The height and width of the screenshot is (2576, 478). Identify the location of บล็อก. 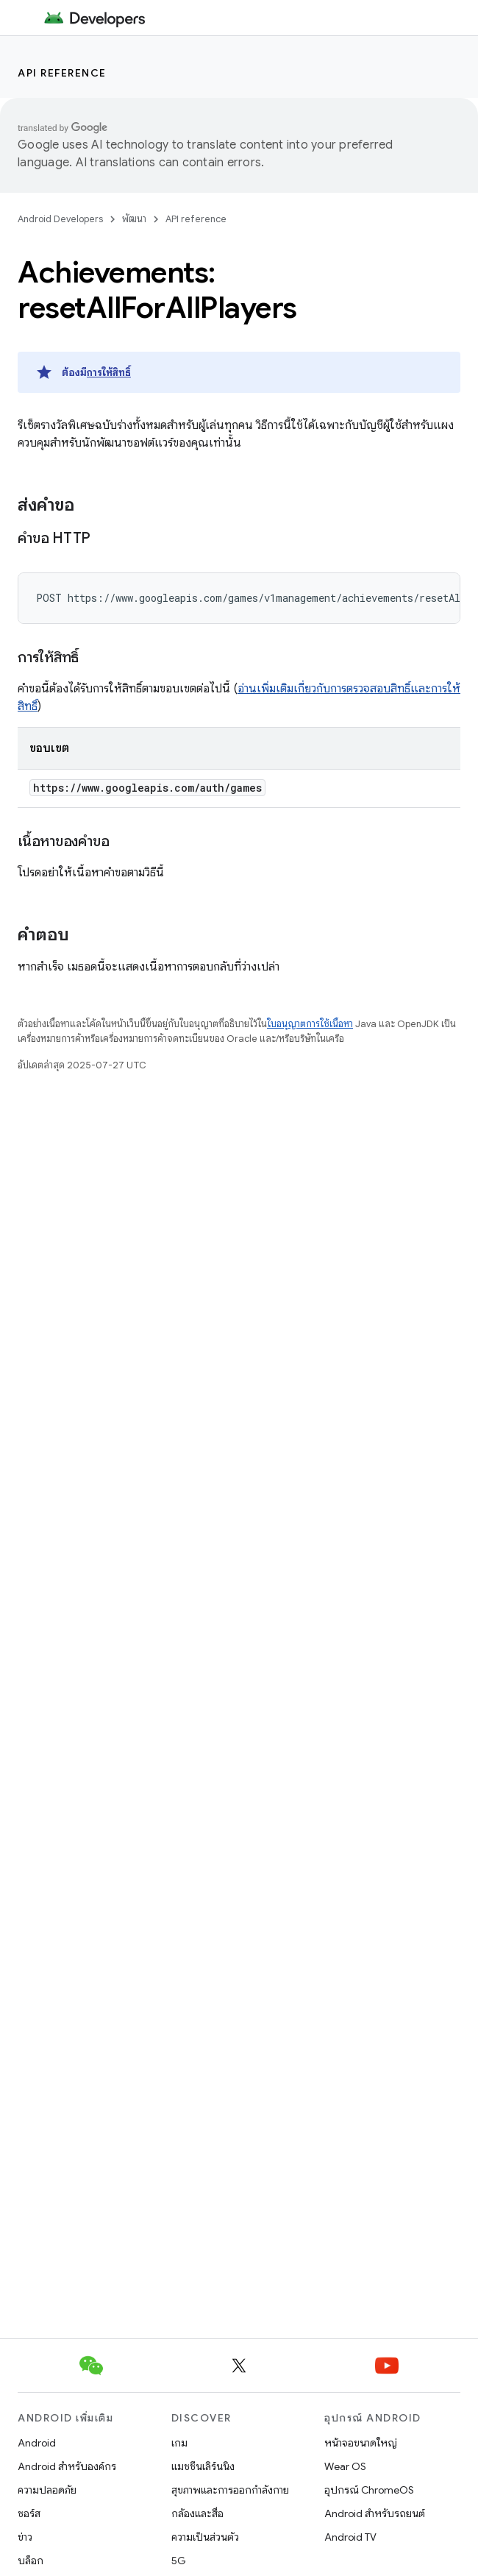
(30, 2560).